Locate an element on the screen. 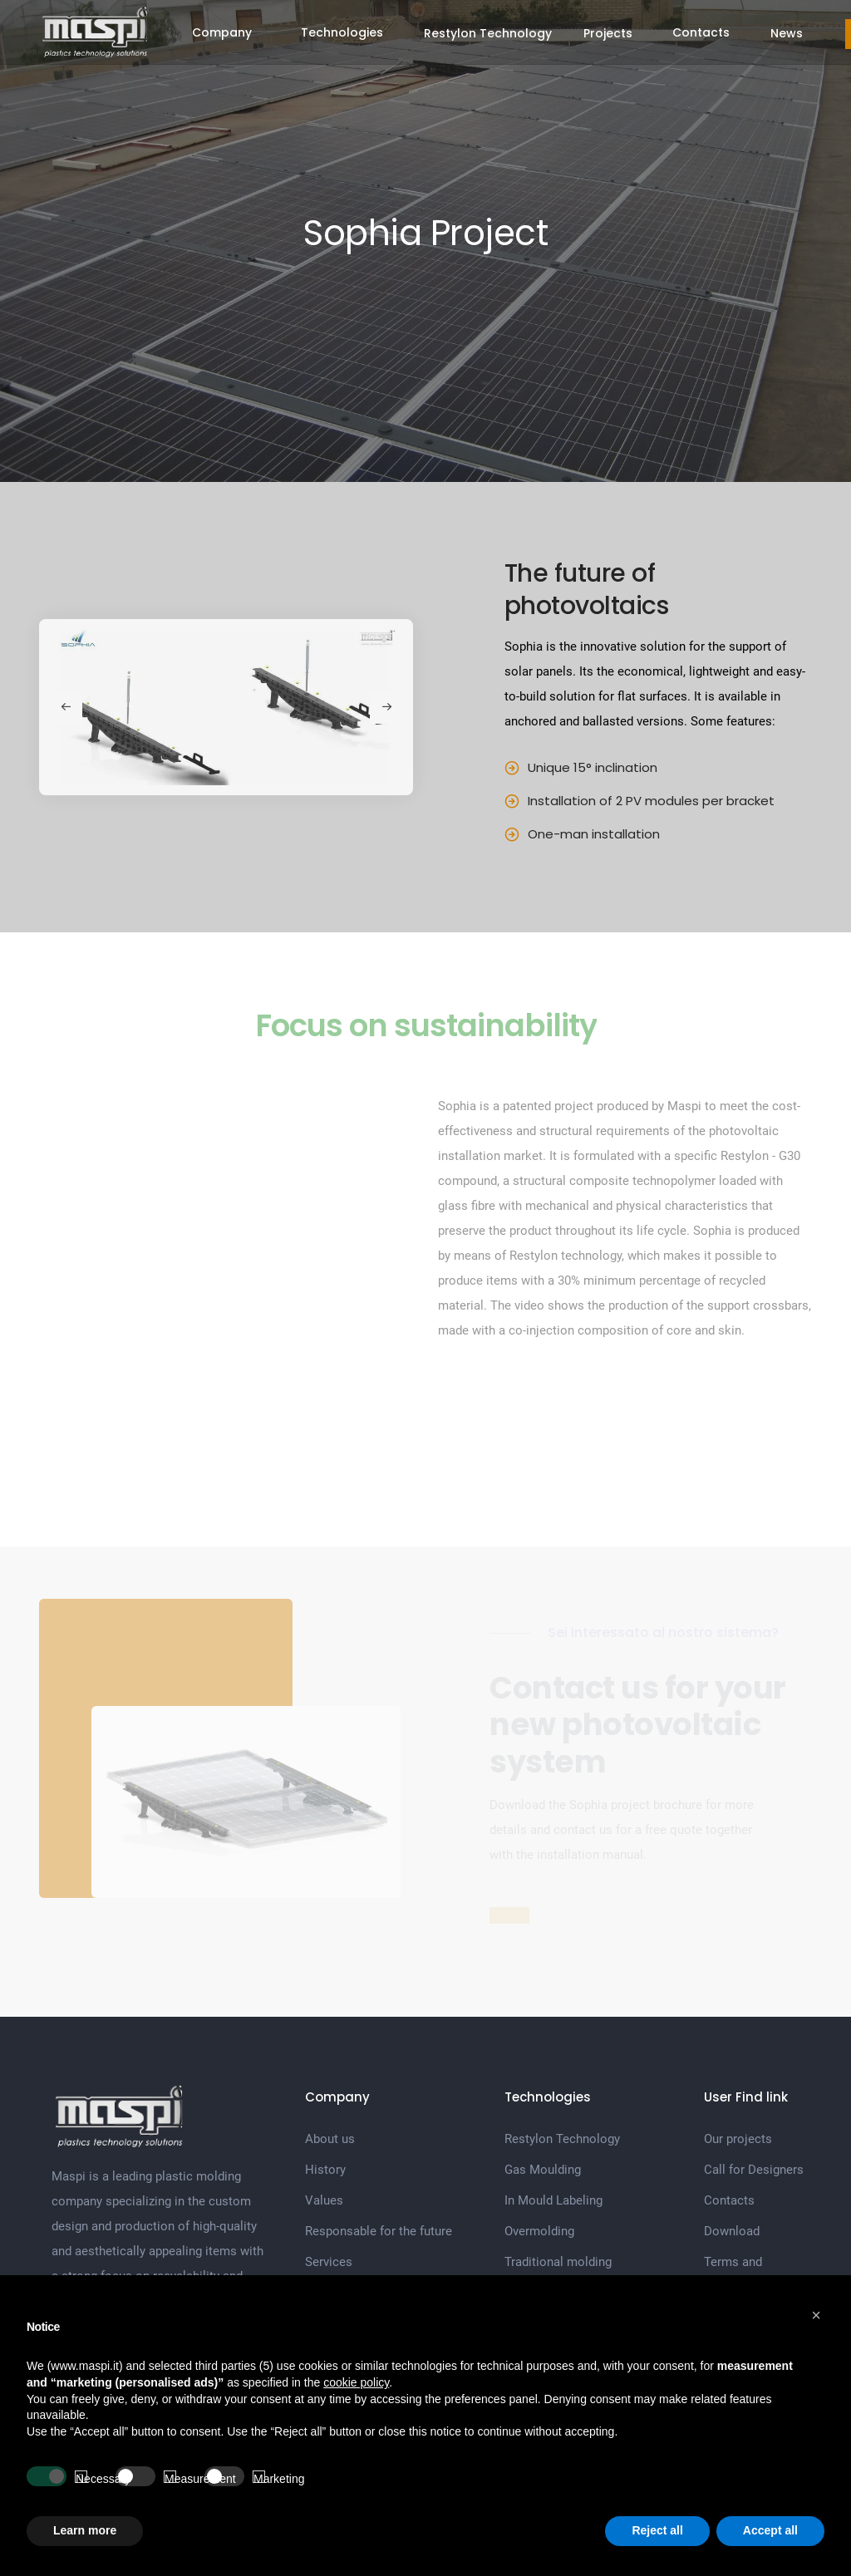  Our projects is located at coordinates (738, 2138).